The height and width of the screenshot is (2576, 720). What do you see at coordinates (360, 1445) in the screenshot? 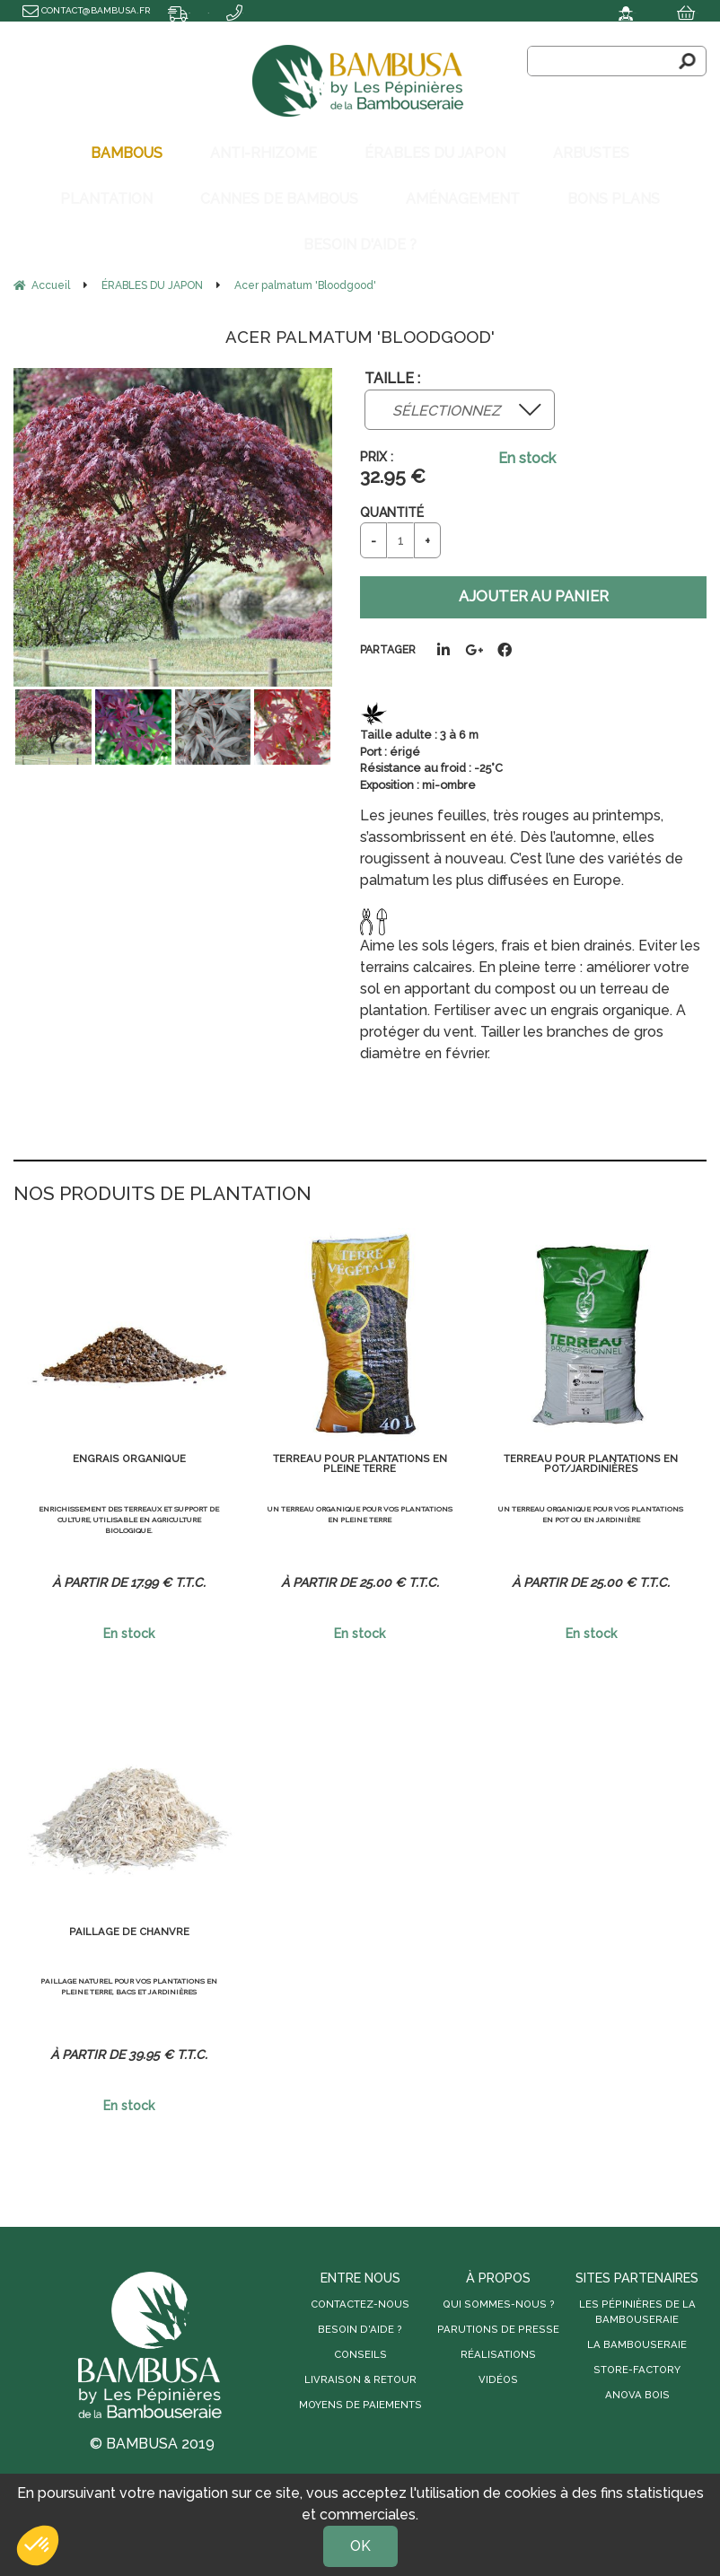
I see `Terreau pour plantations en pleine terre` at bounding box center [360, 1445].